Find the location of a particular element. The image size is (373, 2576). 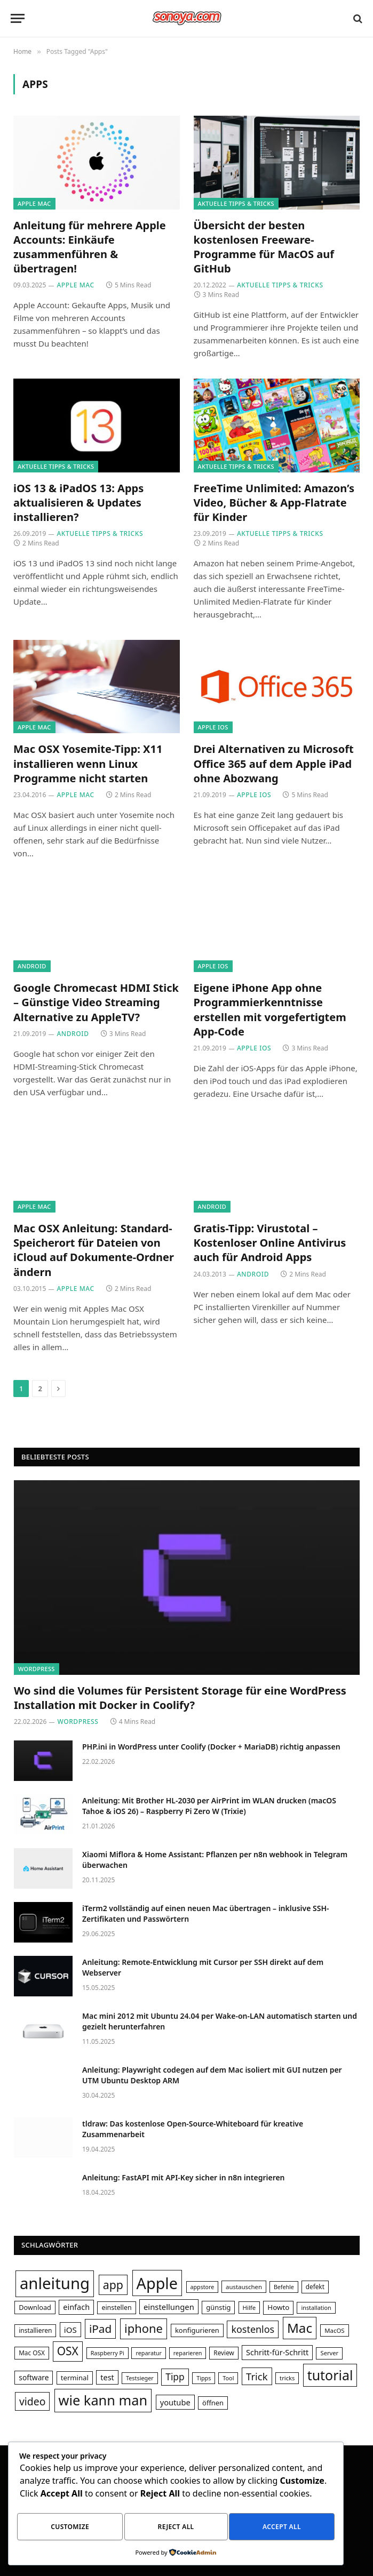

Apple Mac is located at coordinates (34, 203).